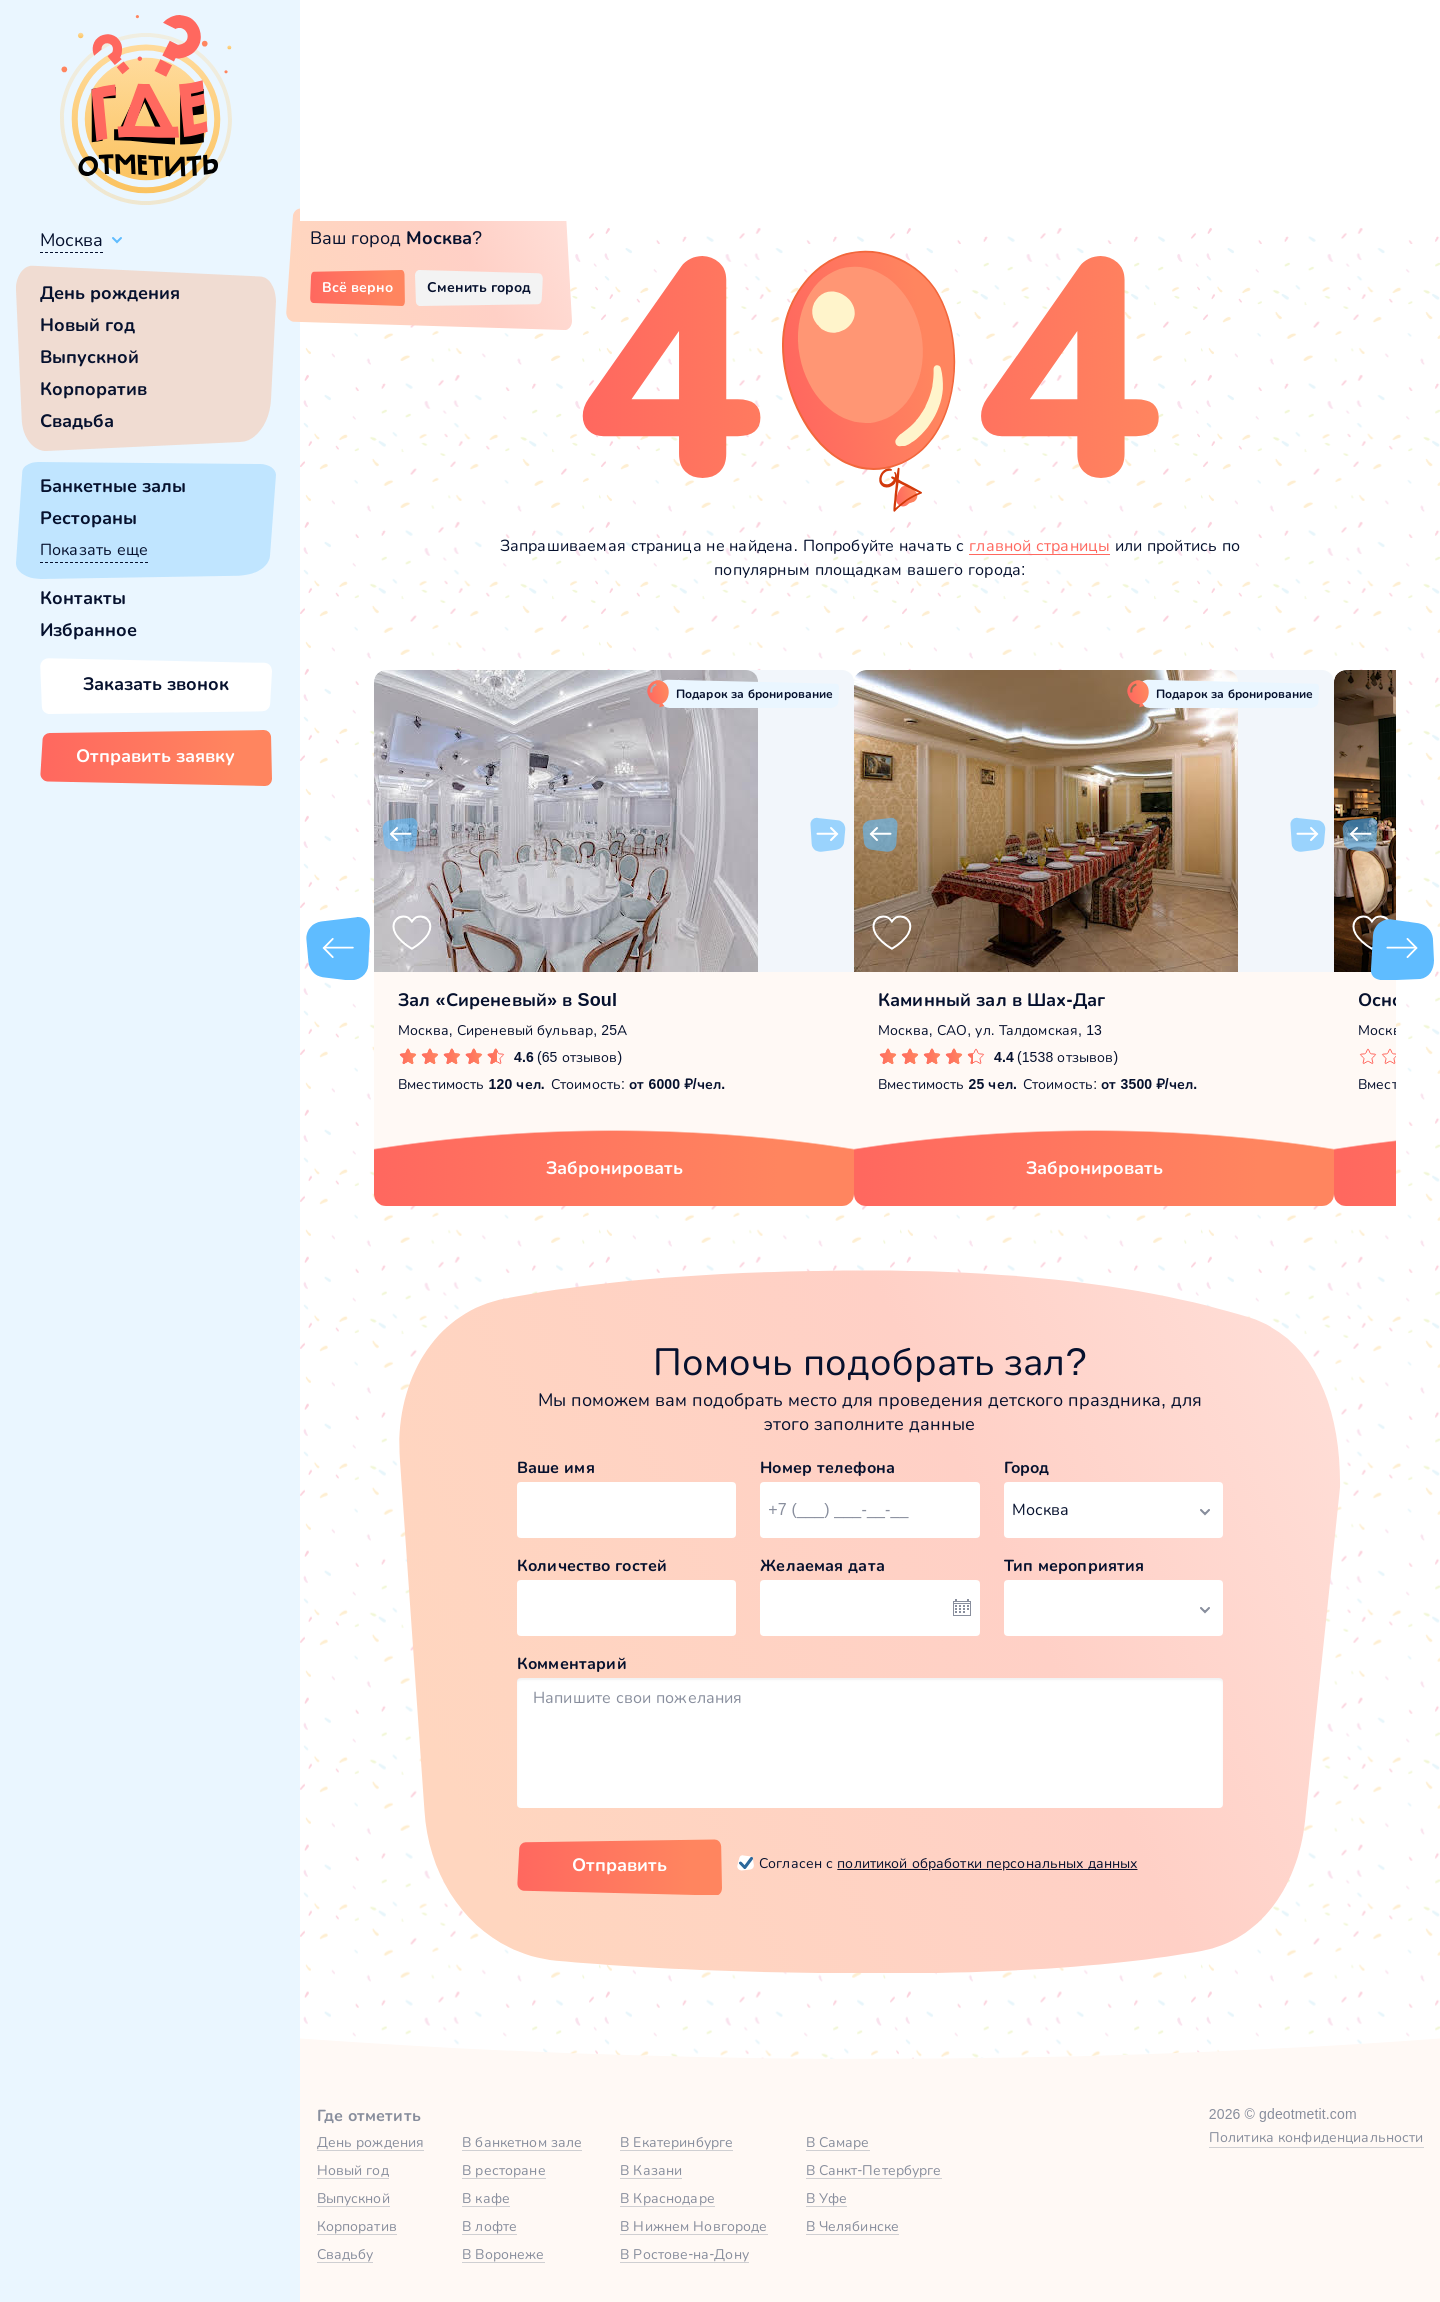 This screenshot has width=1440, height=2302. Describe the element at coordinates (614, 1168) in the screenshot. I see `Забронировать` at that location.